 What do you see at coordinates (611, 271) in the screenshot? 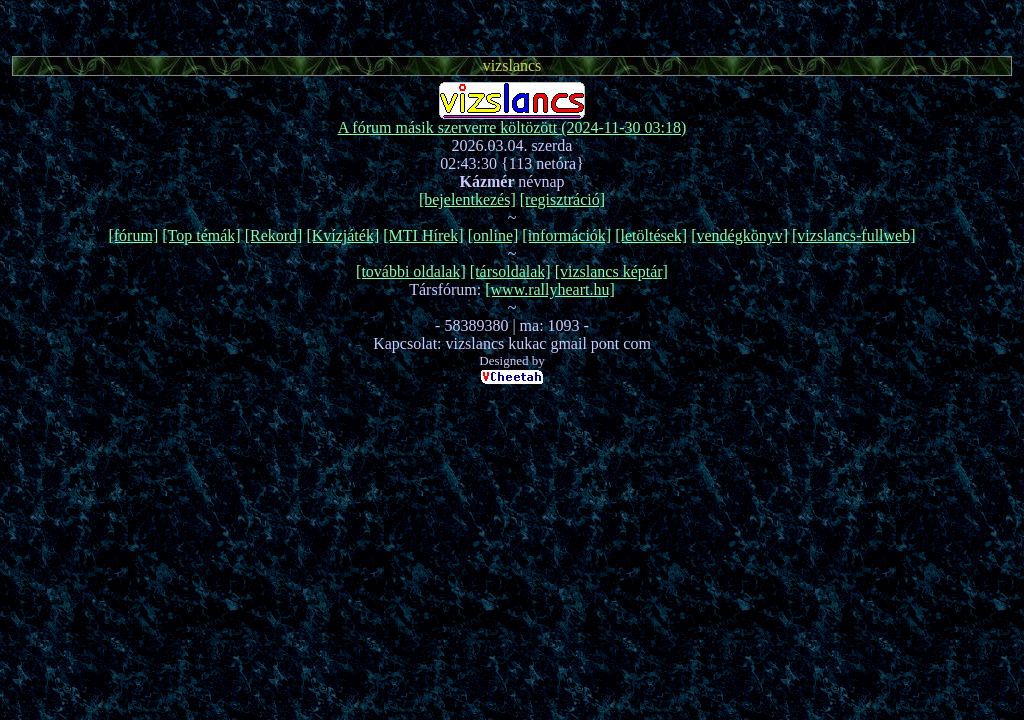
I see `[vizslancs képtár]` at bounding box center [611, 271].